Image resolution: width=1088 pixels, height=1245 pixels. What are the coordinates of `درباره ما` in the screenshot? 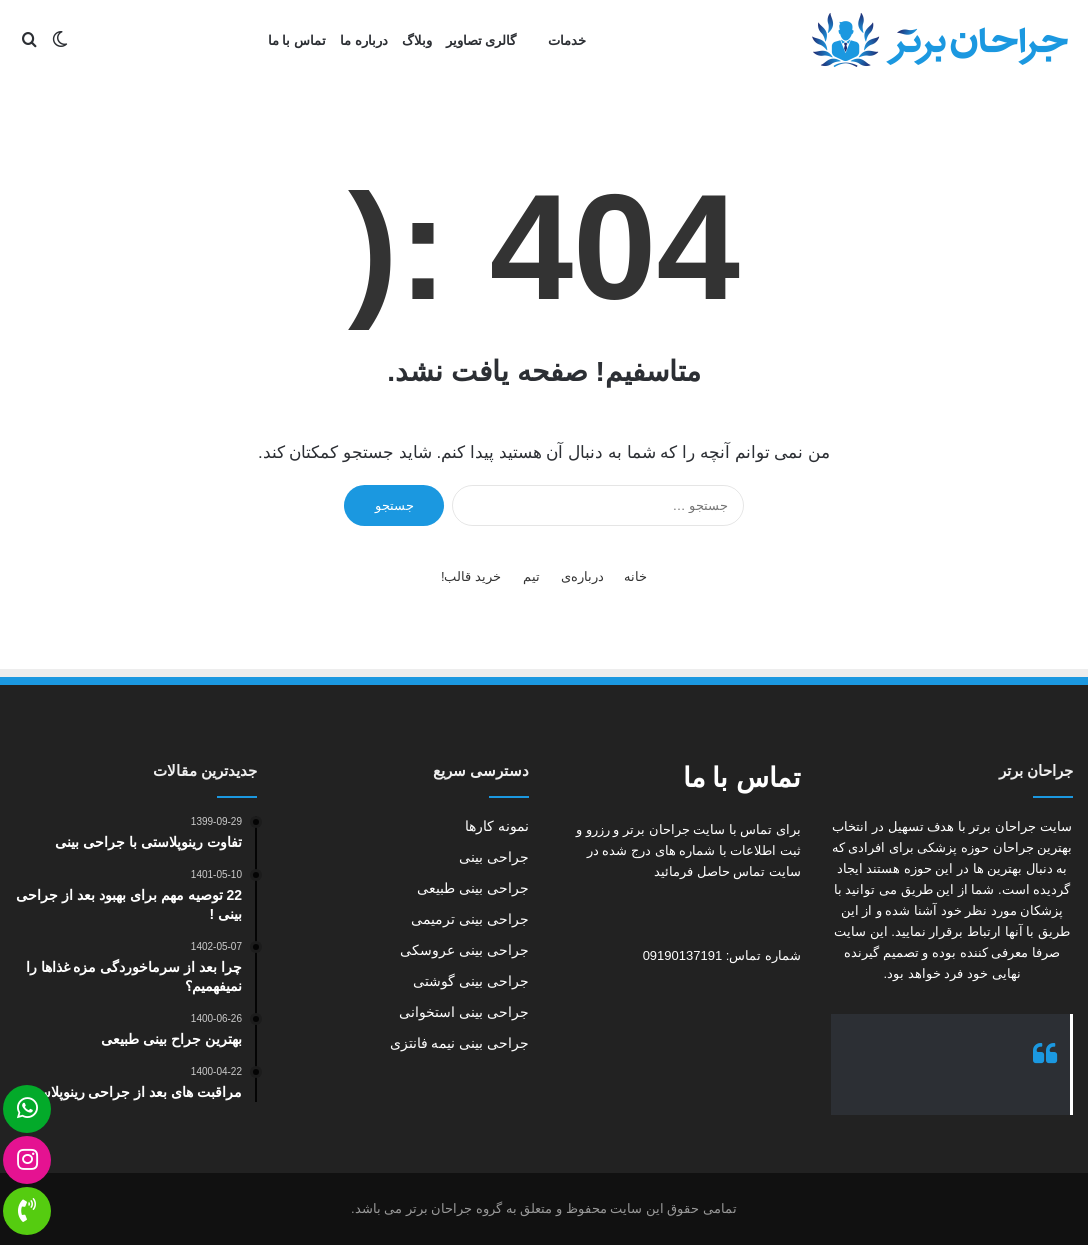 It's located at (364, 40).